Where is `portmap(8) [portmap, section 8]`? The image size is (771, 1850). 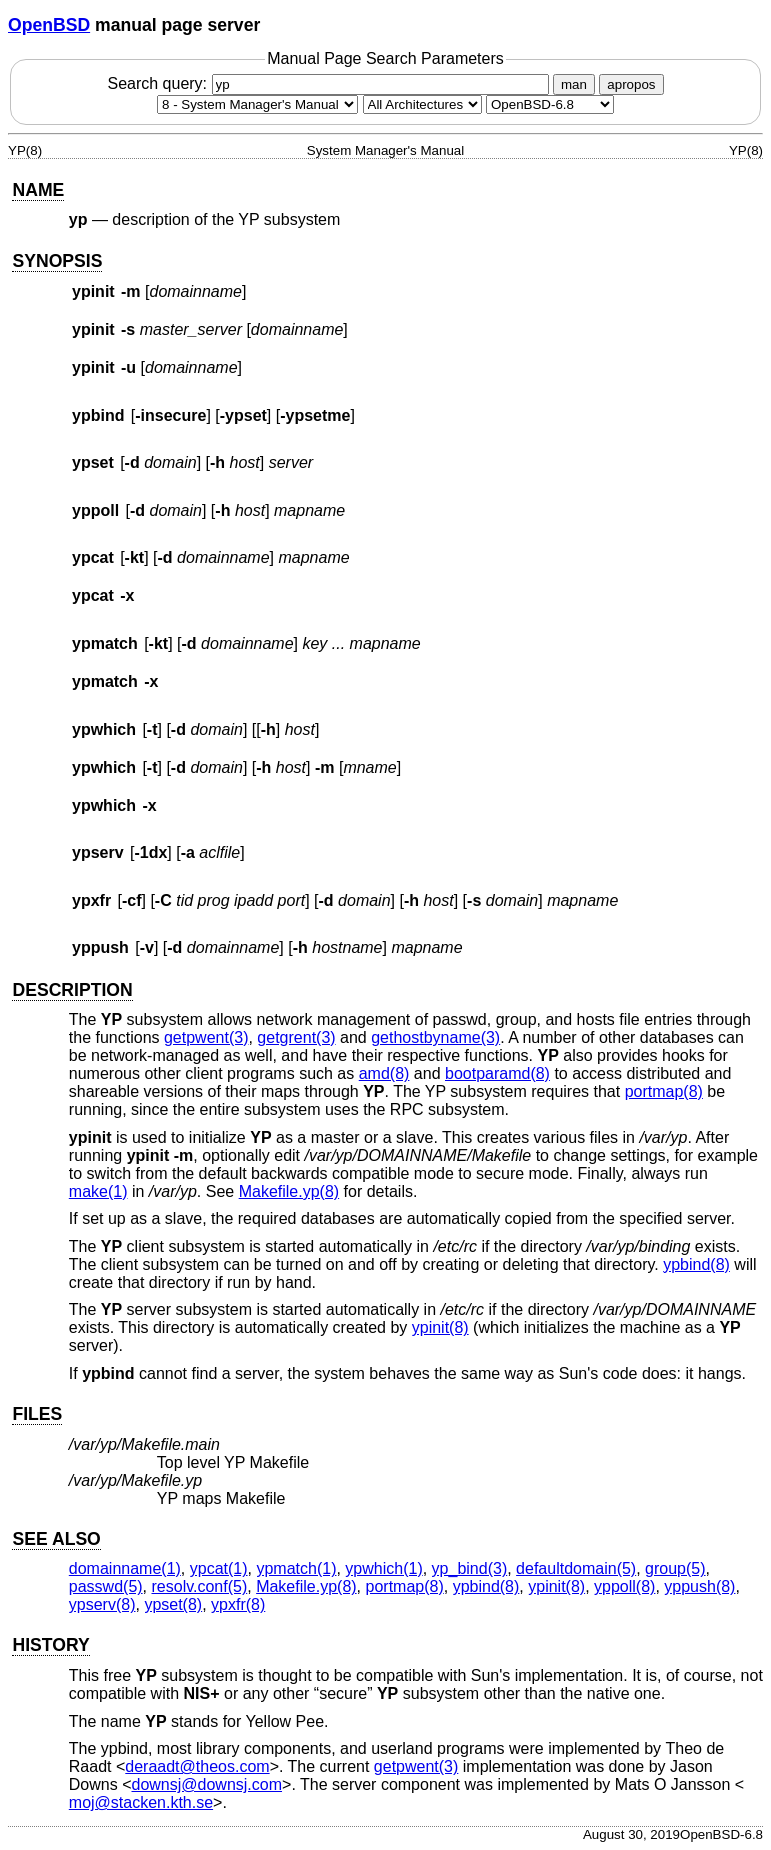 portmap(8) [portmap, section 8] is located at coordinates (664, 1091).